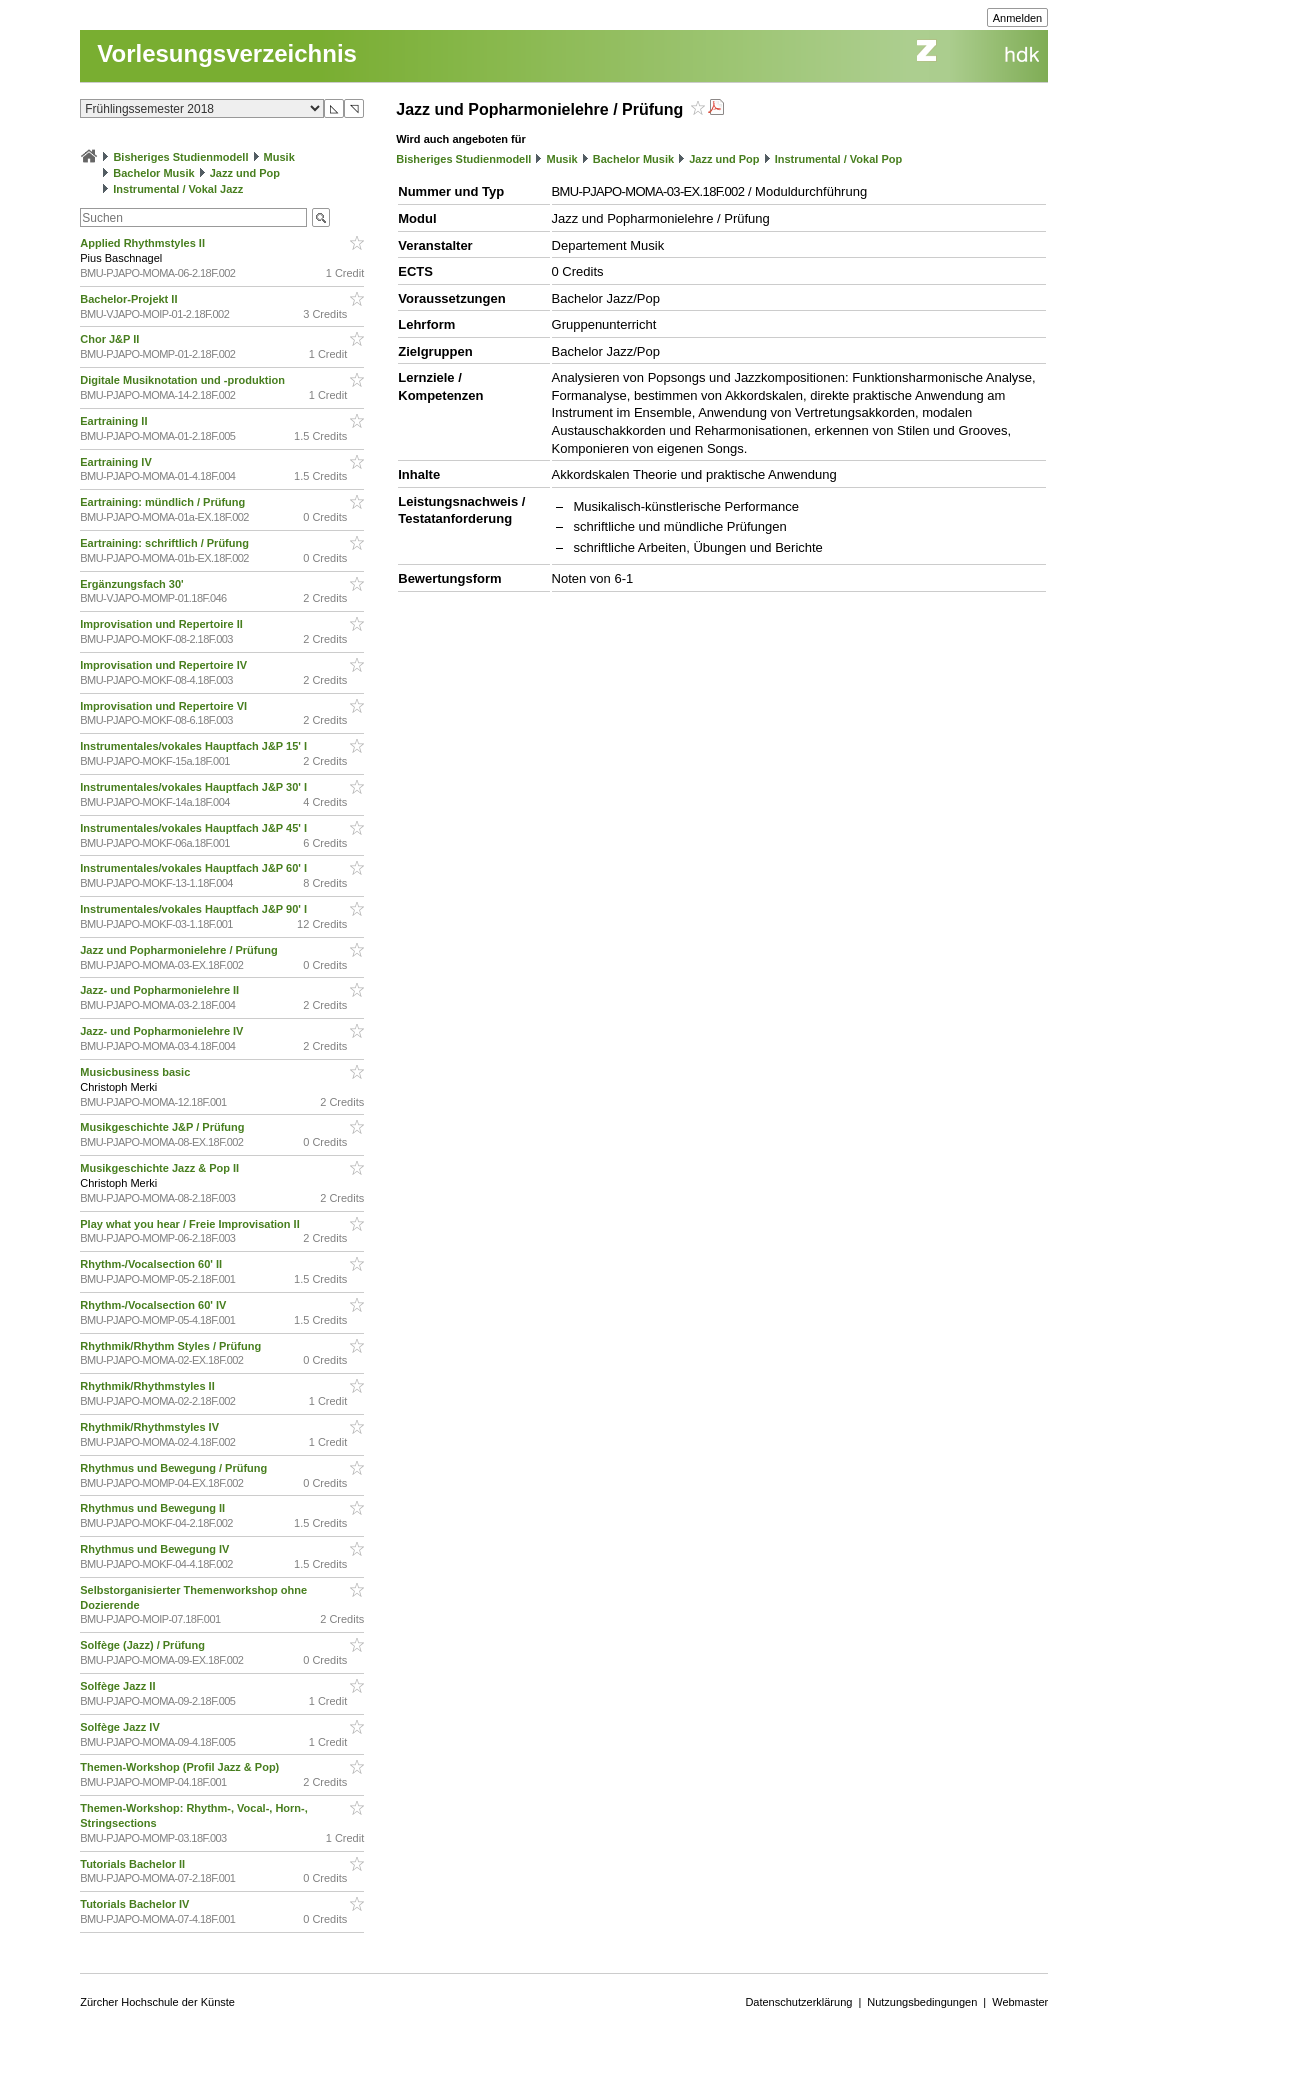 The height and width of the screenshot is (2079, 1305). What do you see at coordinates (178, 189) in the screenshot?
I see `Instrumental / Vokal Jazz` at bounding box center [178, 189].